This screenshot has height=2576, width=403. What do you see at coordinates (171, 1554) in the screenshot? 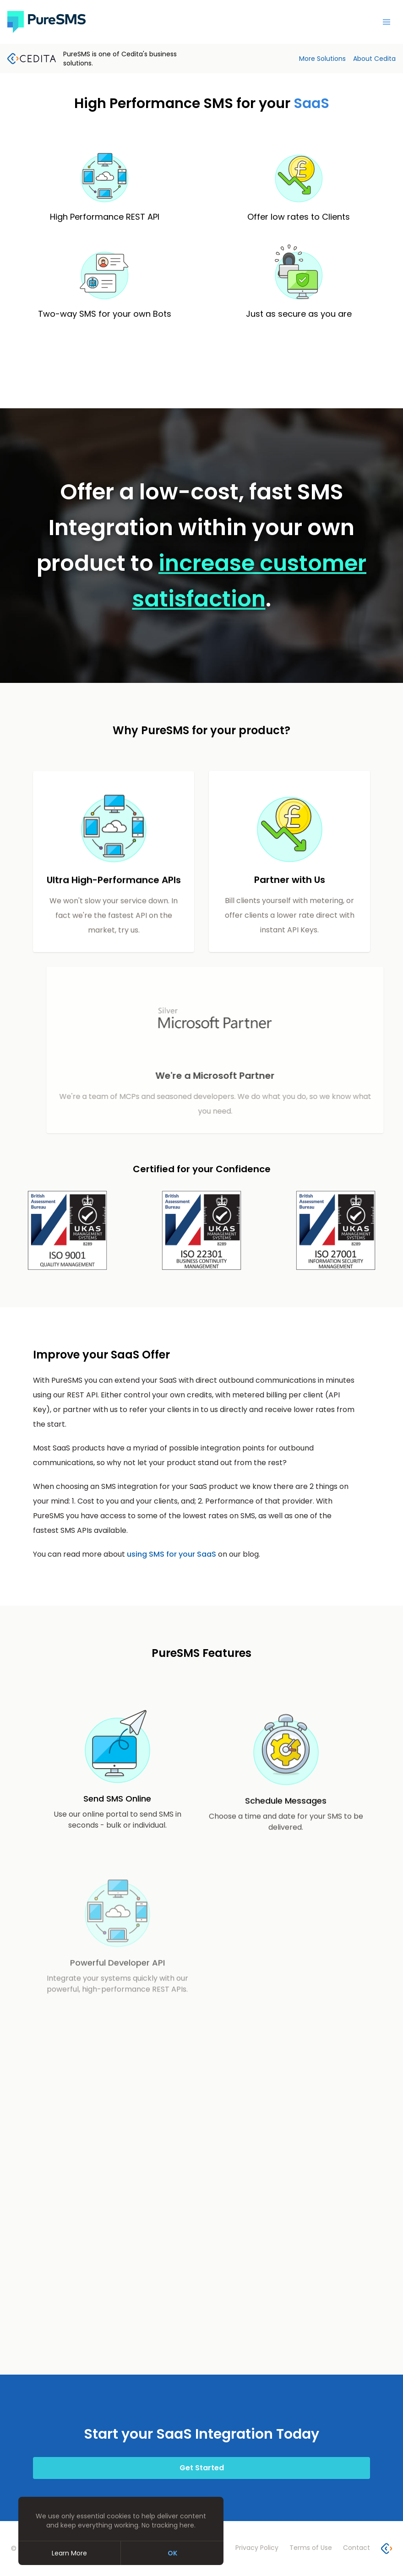
I see `using SMS for your SaaS` at bounding box center [171, 1554].